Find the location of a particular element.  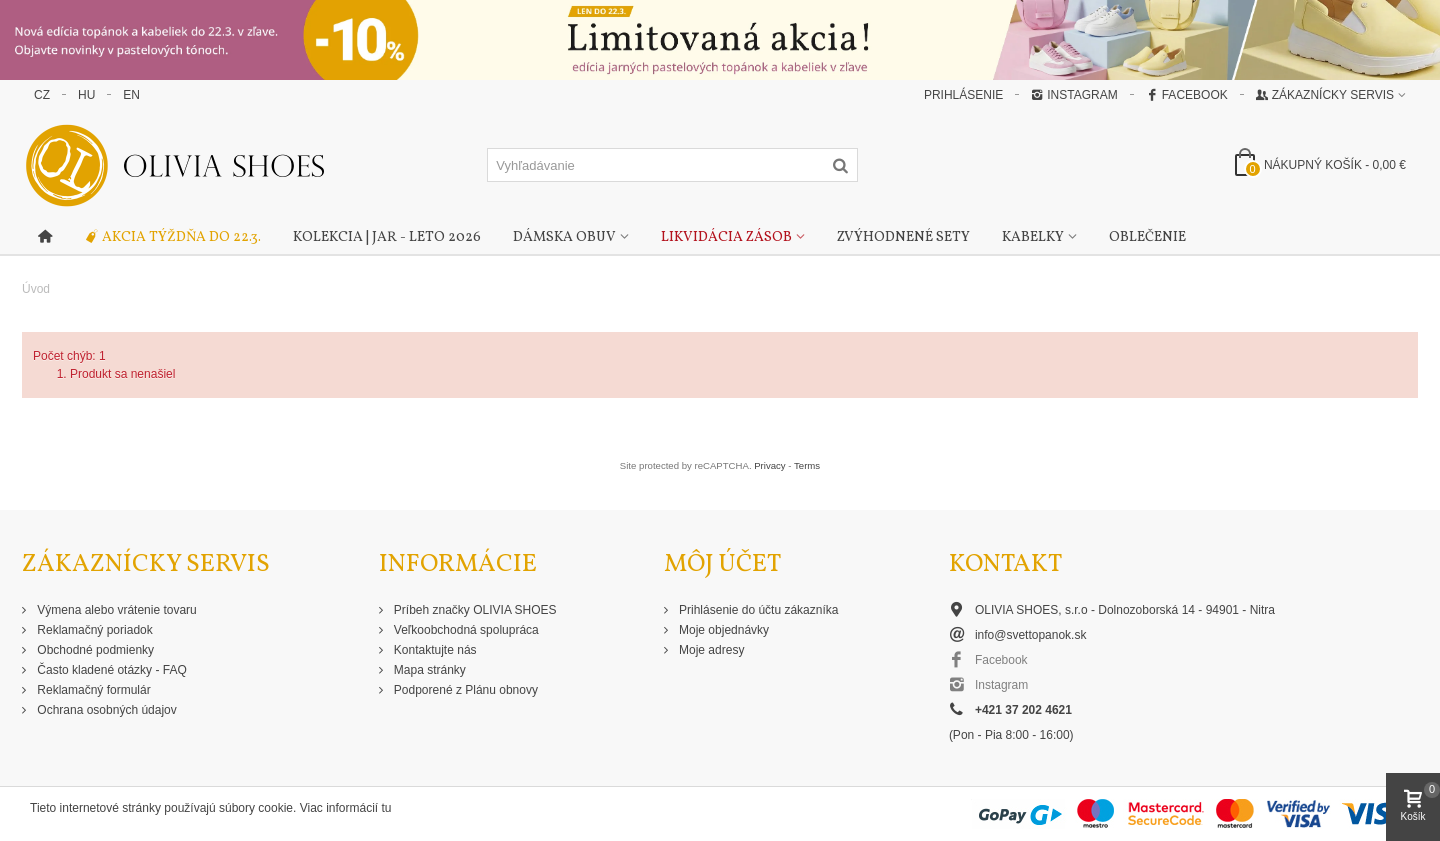

Moje objednávky is located at coordinates (722, 630).